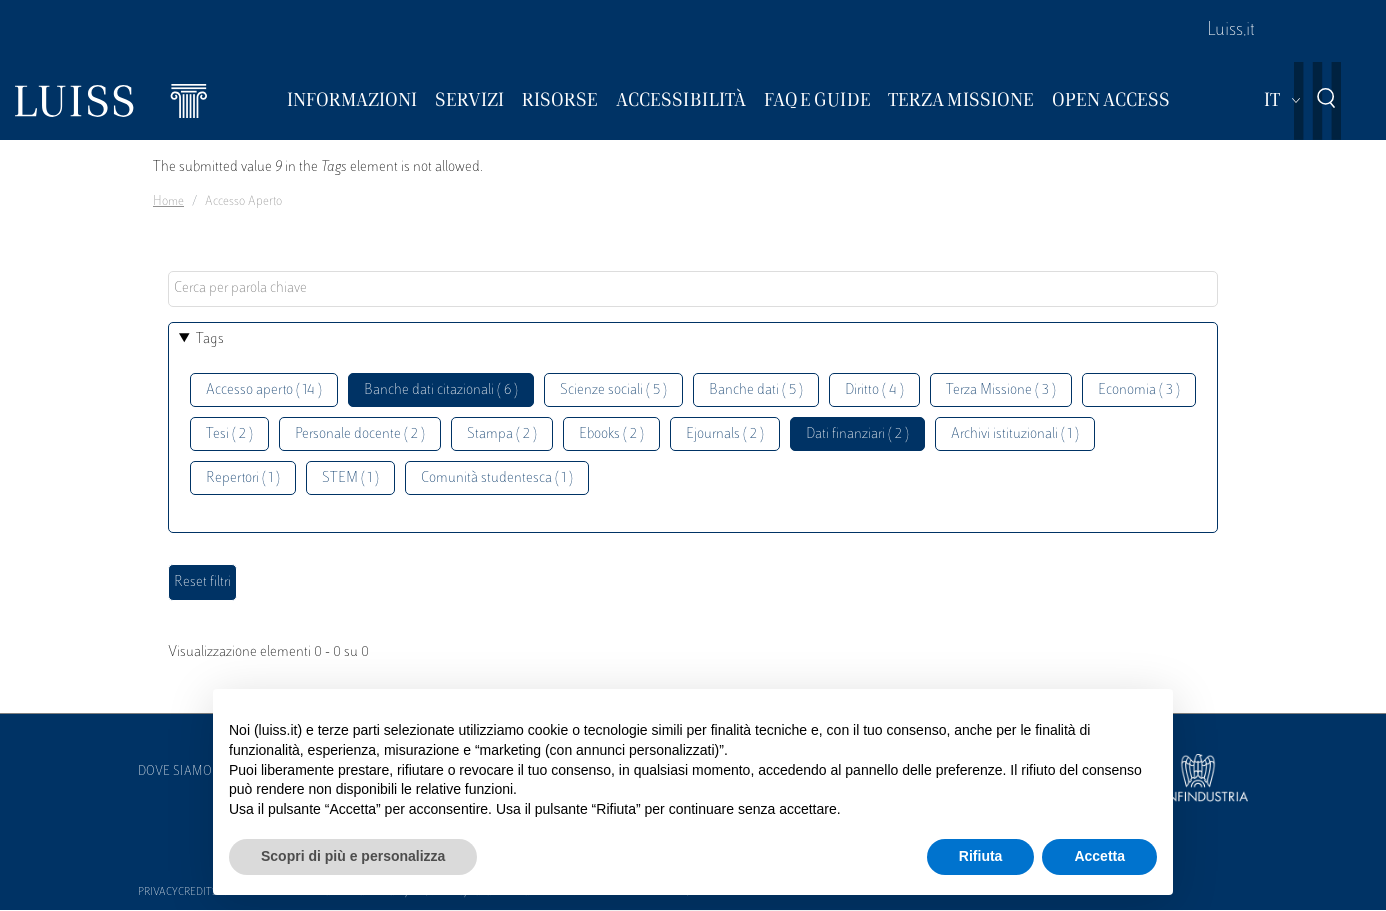 The image size is (1386, 911). I want to click on Ebooks ( 2 ), so click(611, 434).